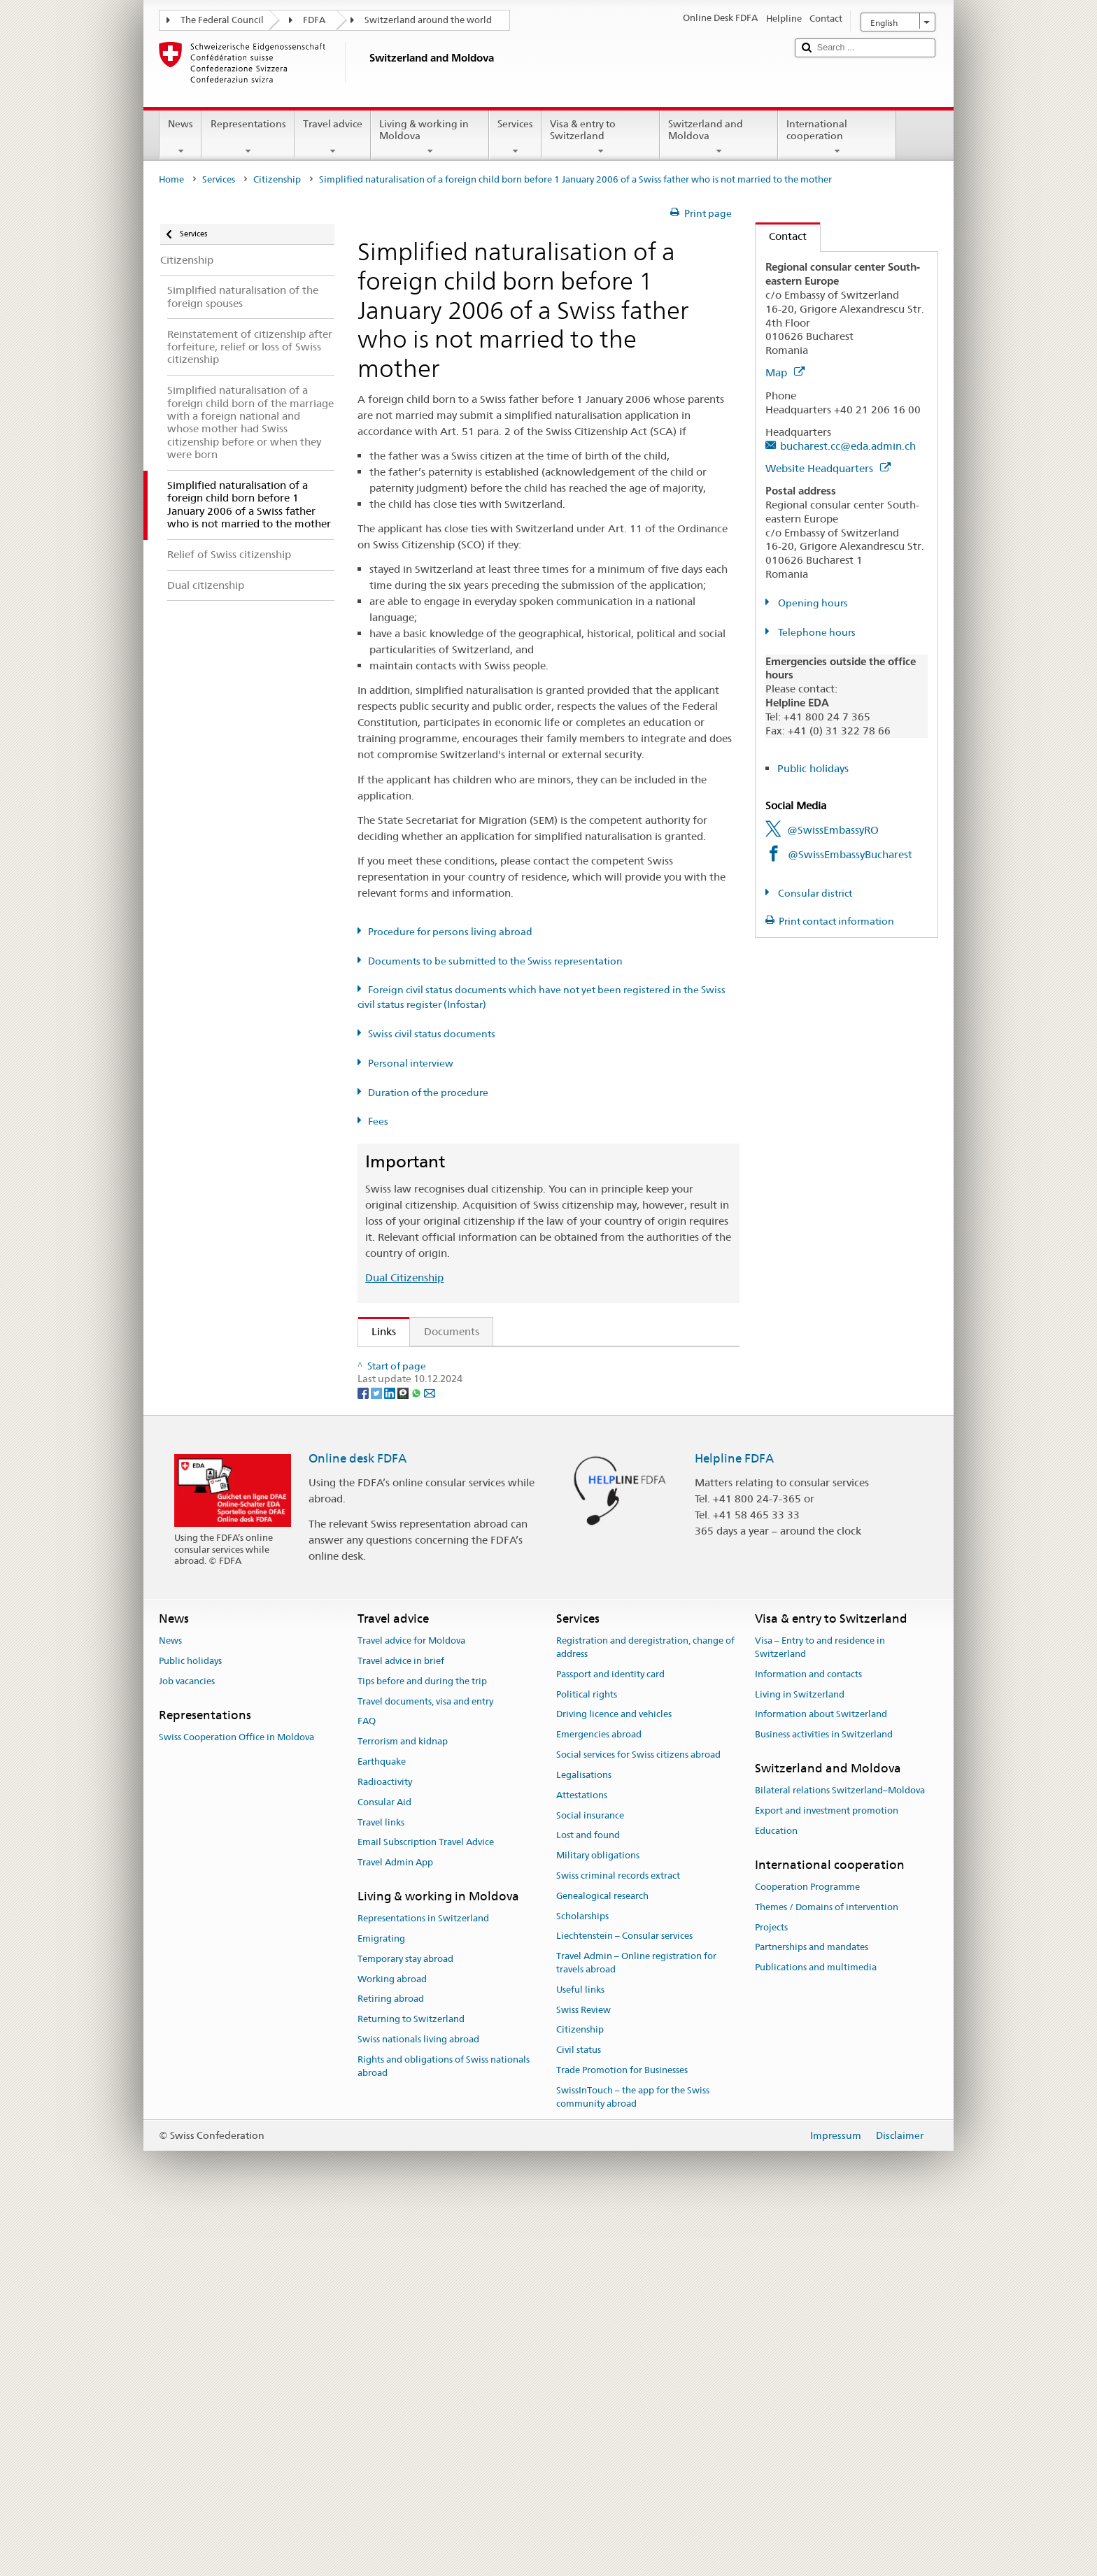  Describe the element at coordinates (411, 2381) in the screenshot. I see `Returning to Switzerland` at that location.